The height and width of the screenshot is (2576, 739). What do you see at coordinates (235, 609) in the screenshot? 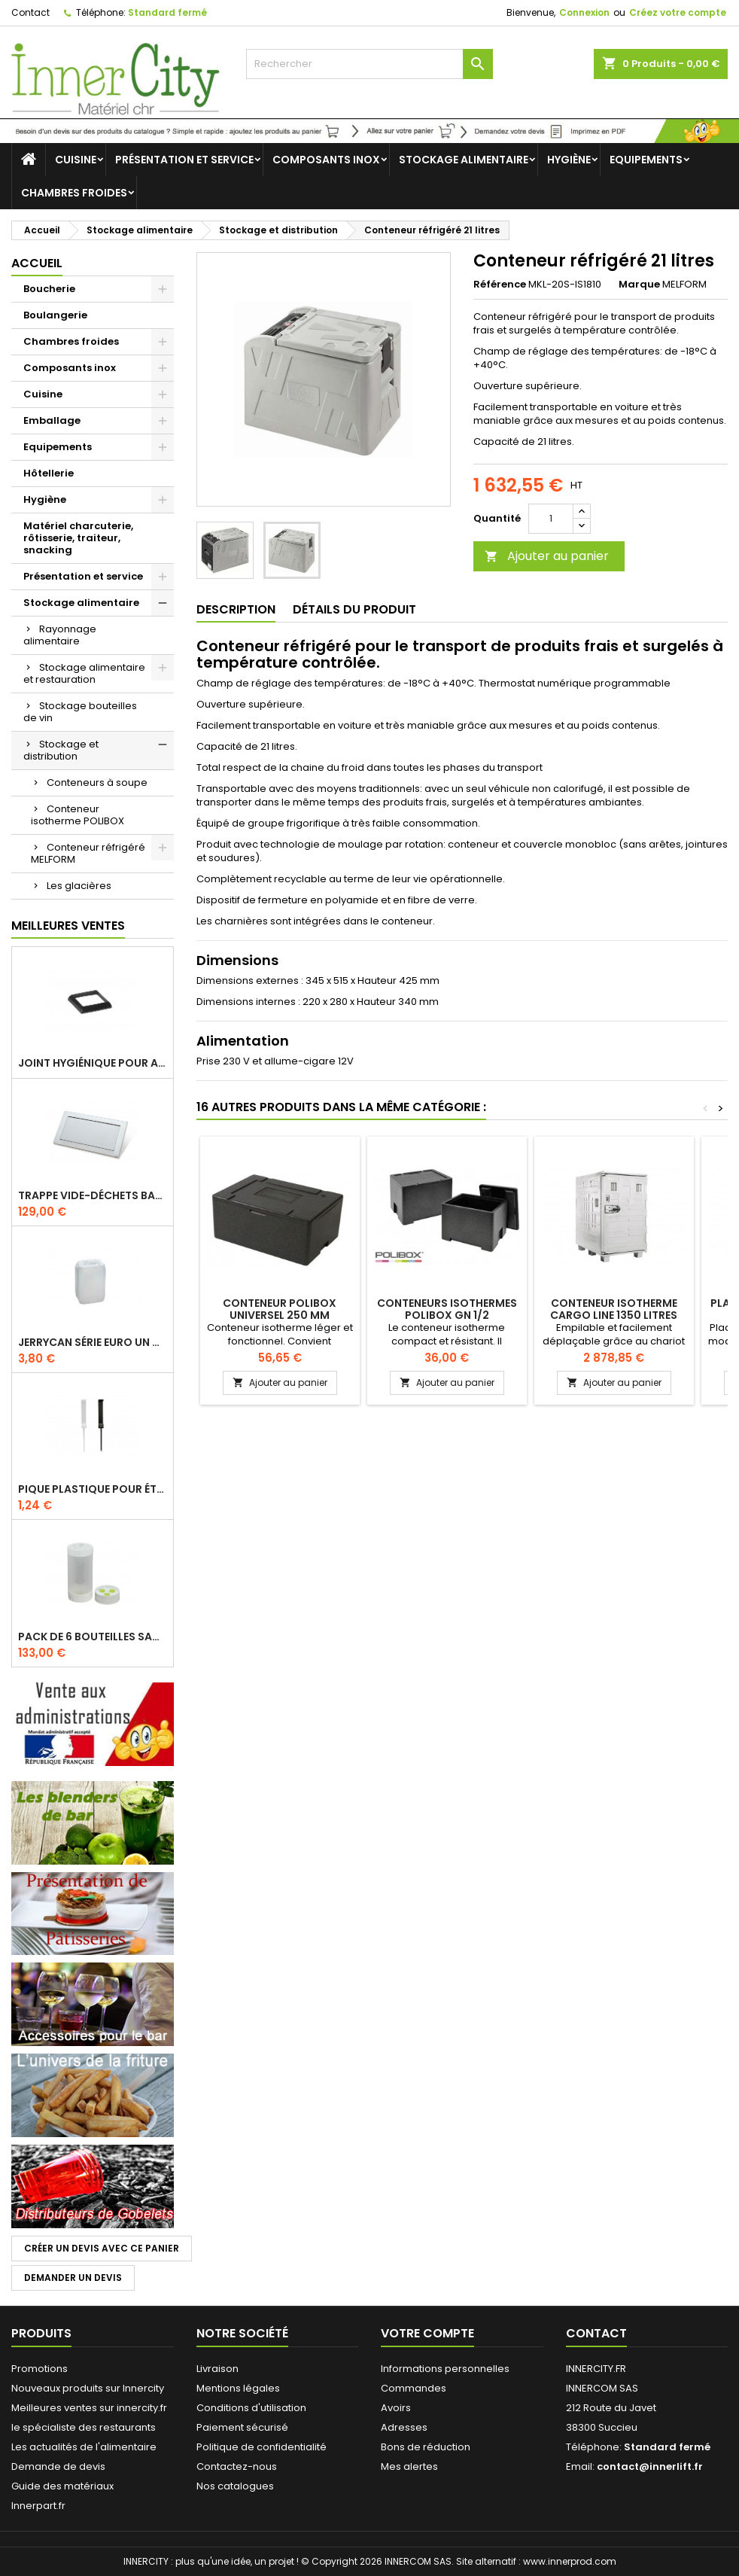
I see `Description [tab]` at bounding box center [235, 609].